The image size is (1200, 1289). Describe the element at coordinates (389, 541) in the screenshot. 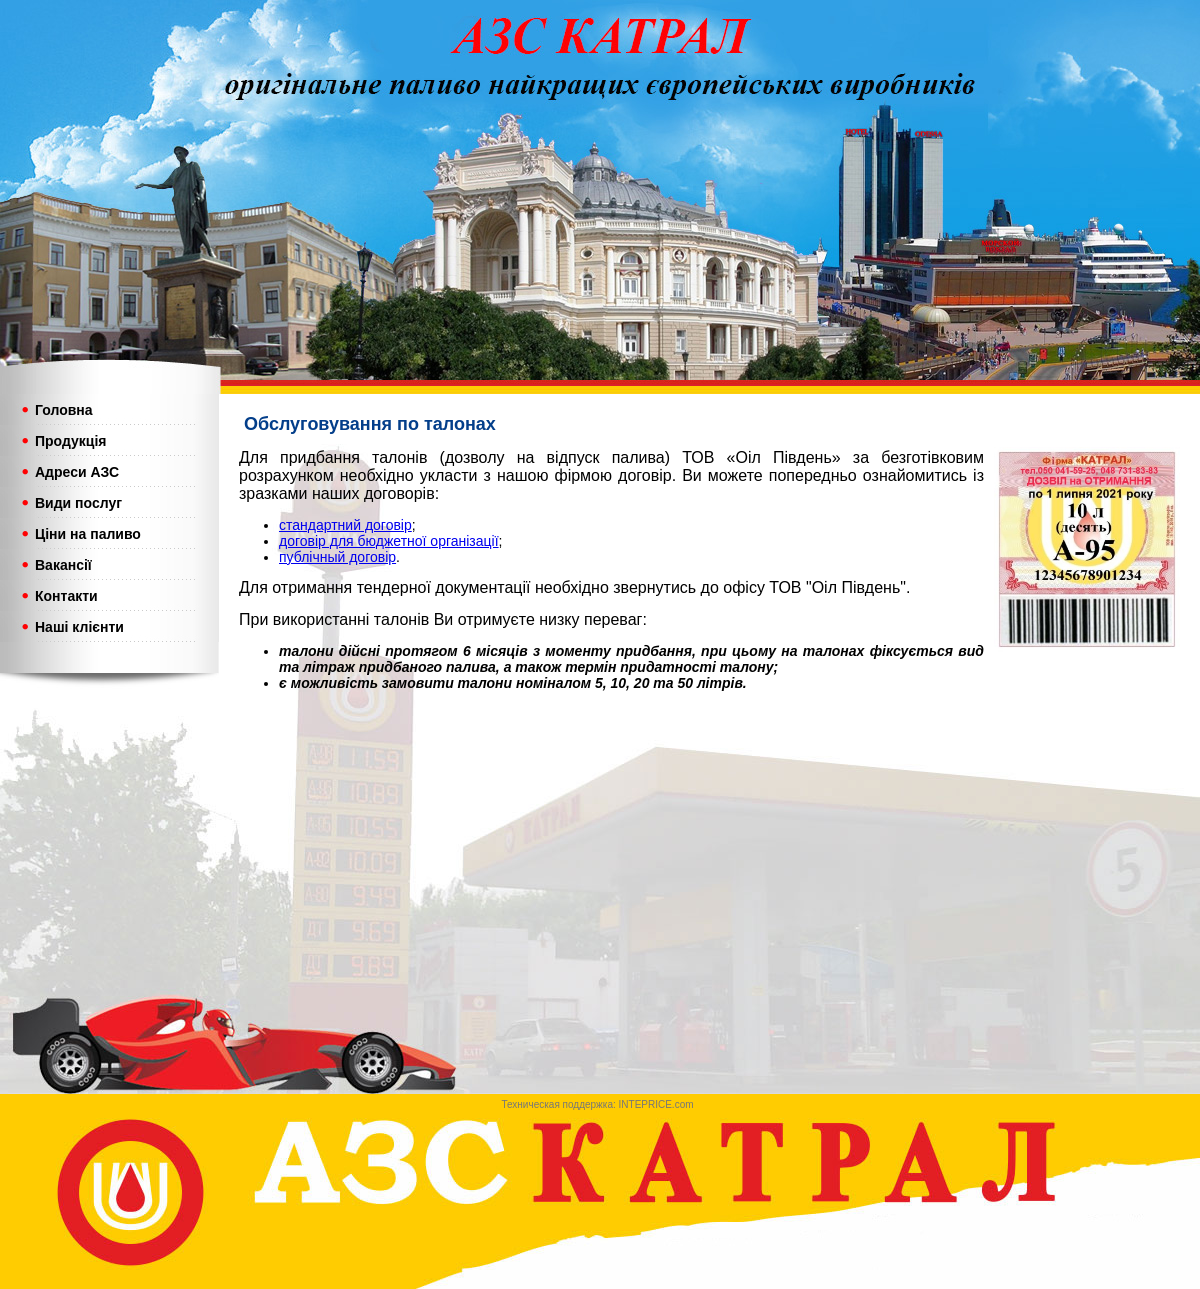

I see `договір для бюджетної організації` at that location.